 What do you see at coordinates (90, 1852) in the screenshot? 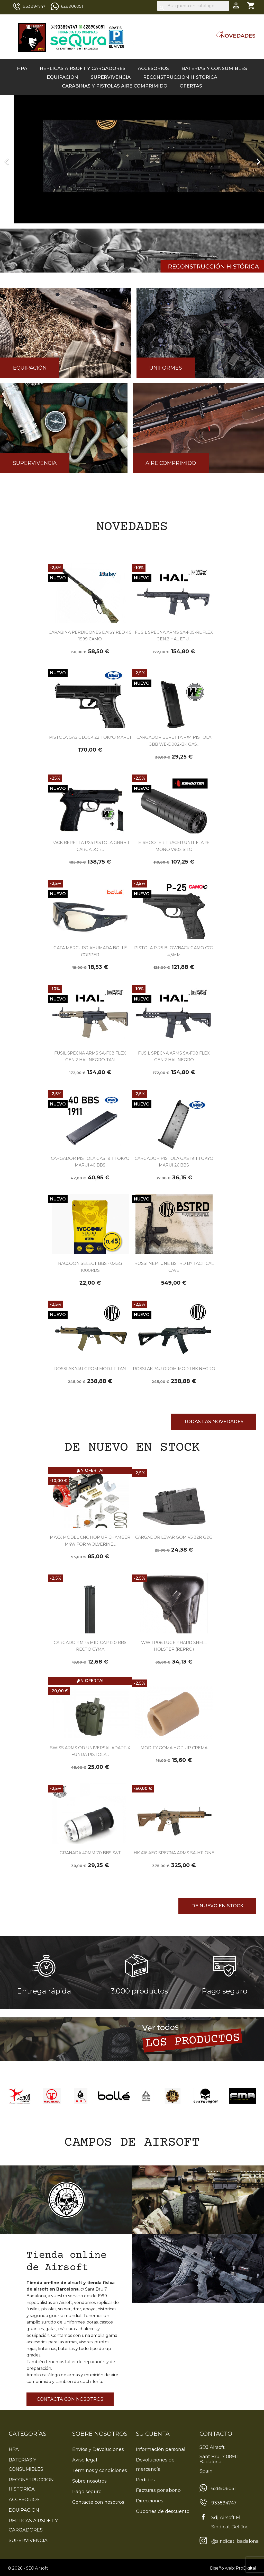
I see `GRANADA 40mm 70 bbs S&T` at bounding box center [90, 1852].